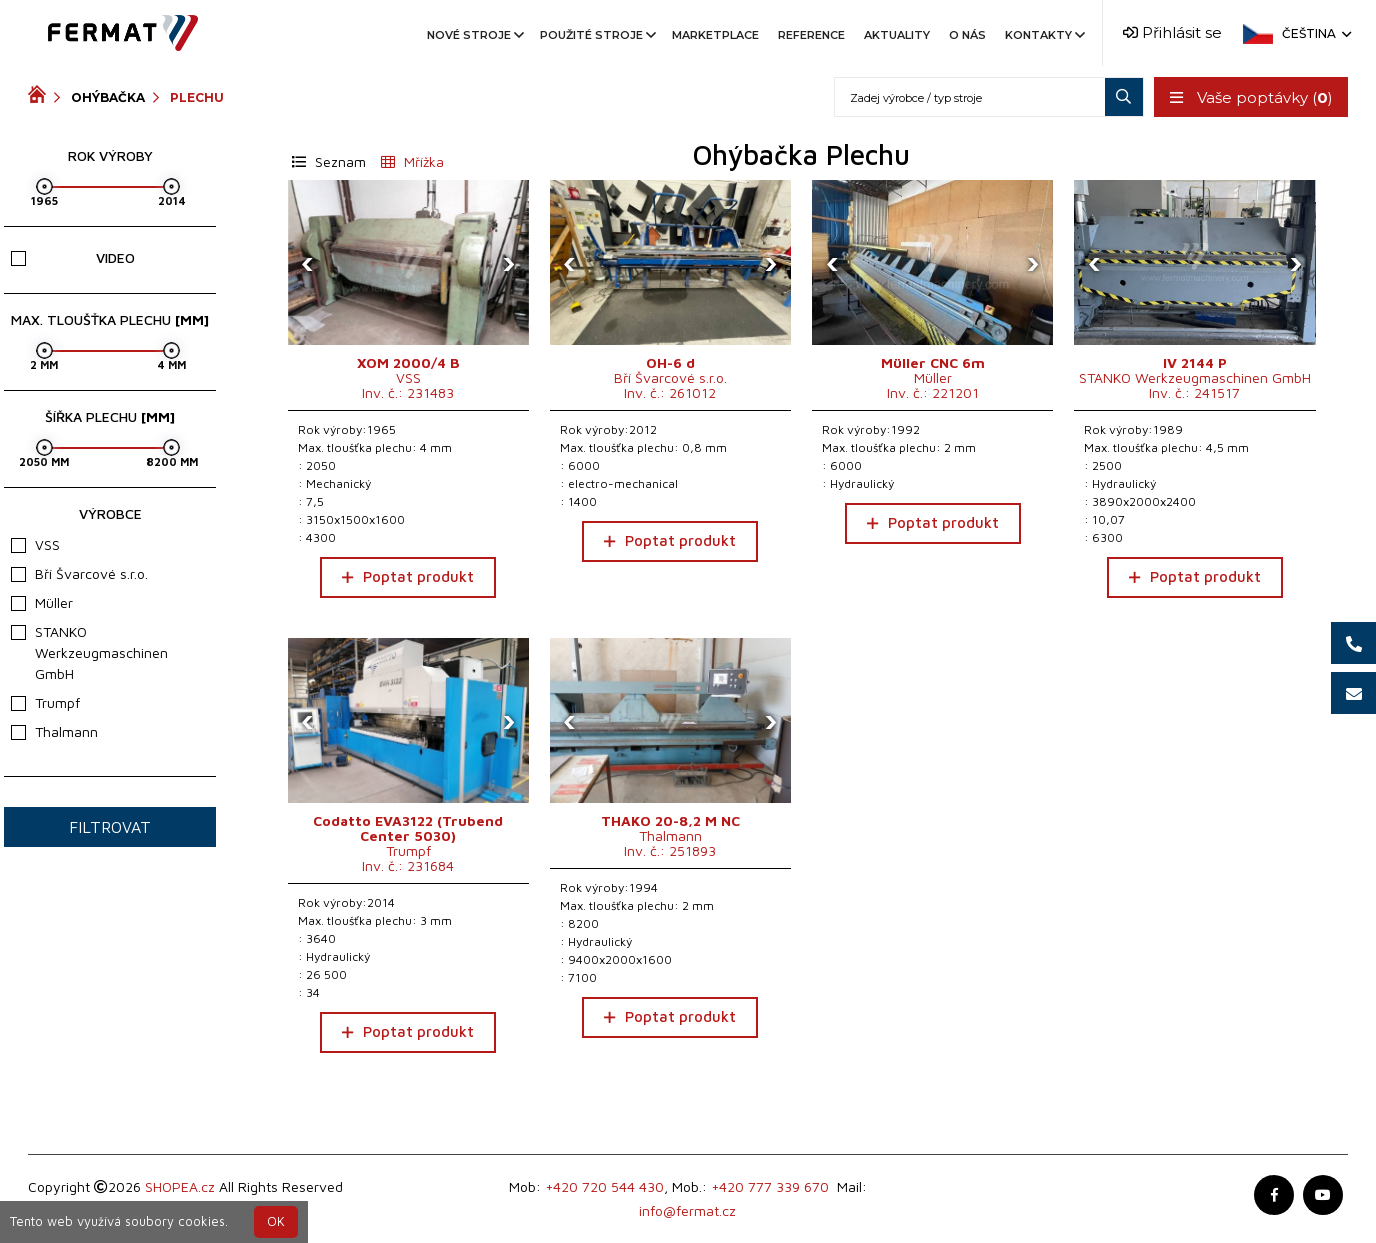  I want to click on +420 777 339 670, so click(770, 1186).